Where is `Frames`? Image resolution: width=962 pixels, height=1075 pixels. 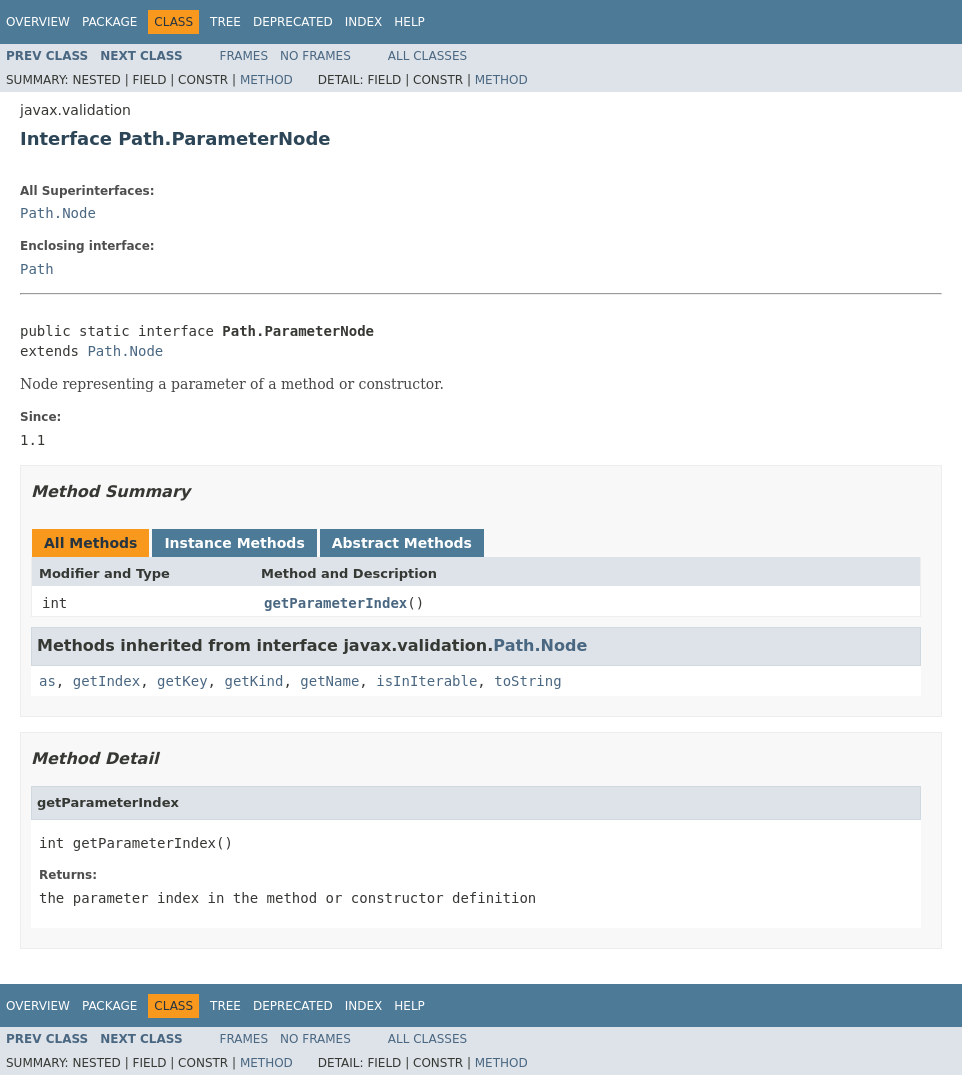
Frames is located at coordinates (244, 56).